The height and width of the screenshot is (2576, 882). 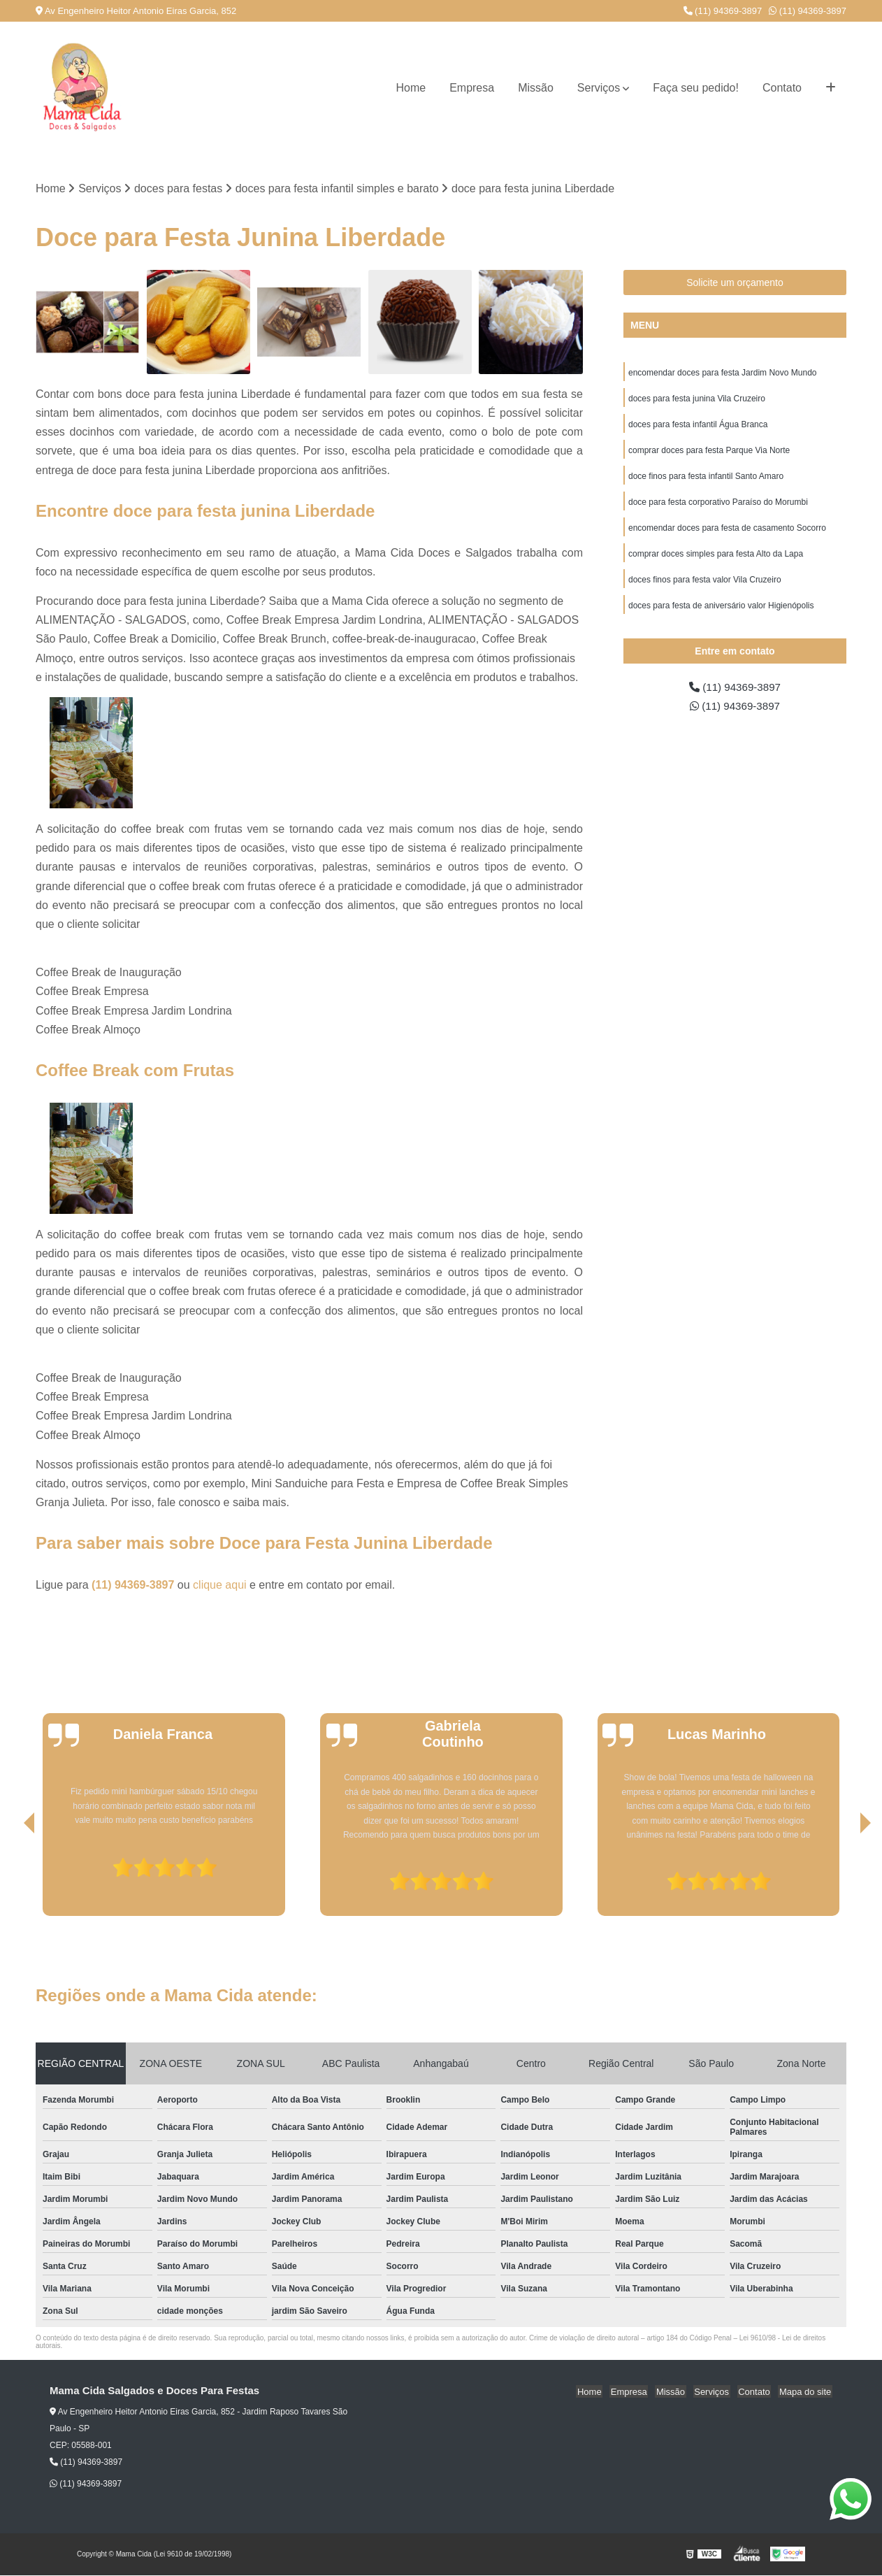 What do you see at coordinates (709, 453) in the screenshot?
I see `comprar doces para festa Parque Via Norte` at bounding box center [709, 453].